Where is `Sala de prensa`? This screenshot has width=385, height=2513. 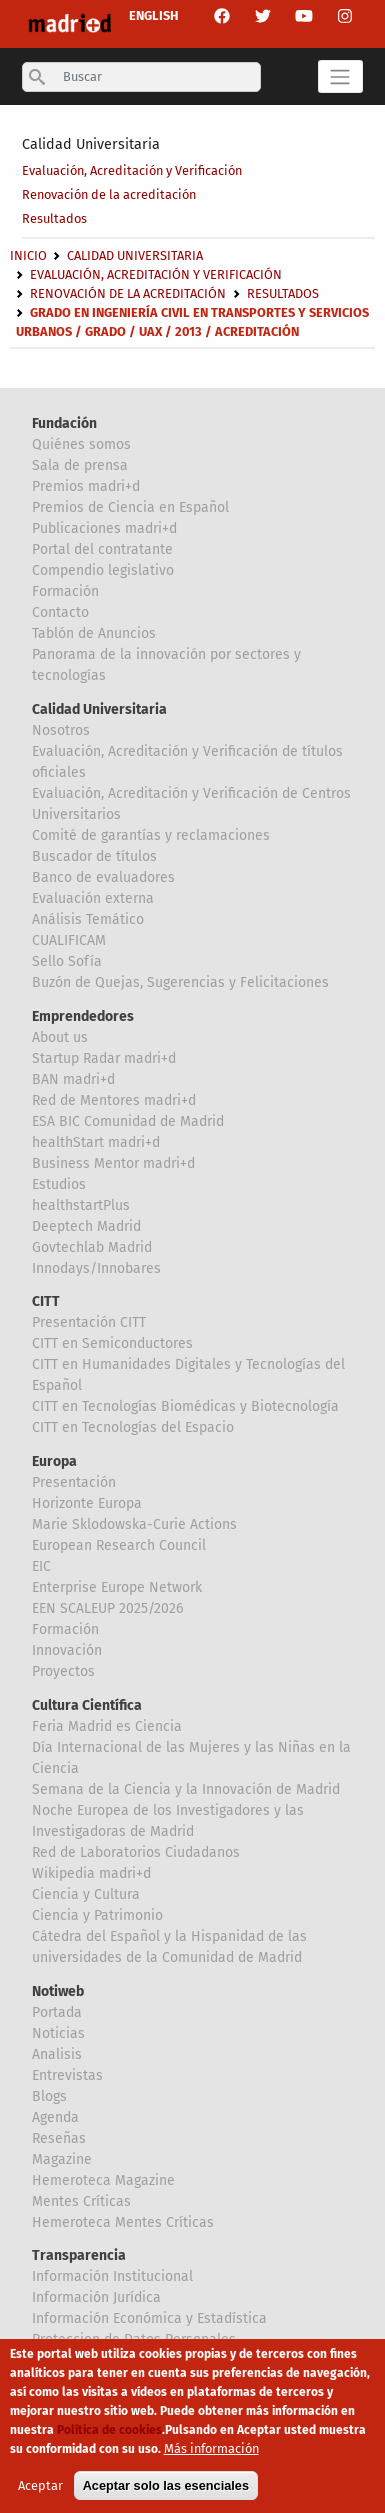
Sala de prensa is located at coordinates (80, 465).